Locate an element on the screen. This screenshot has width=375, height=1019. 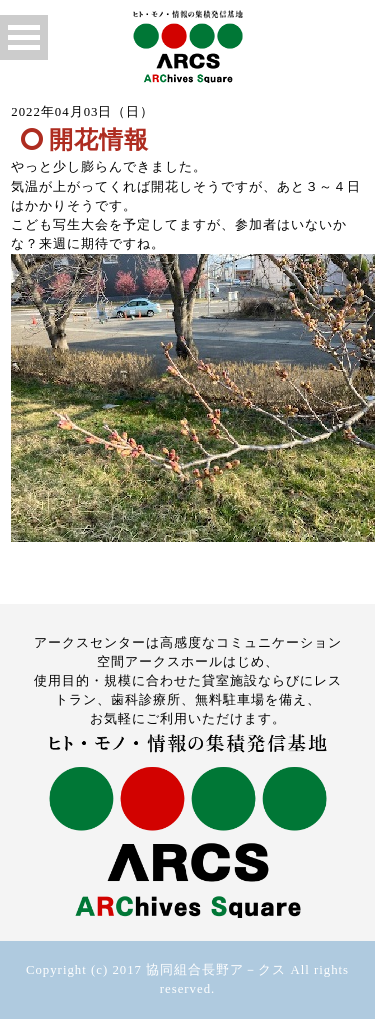
Open Menu is located at coordinates (24, 37).